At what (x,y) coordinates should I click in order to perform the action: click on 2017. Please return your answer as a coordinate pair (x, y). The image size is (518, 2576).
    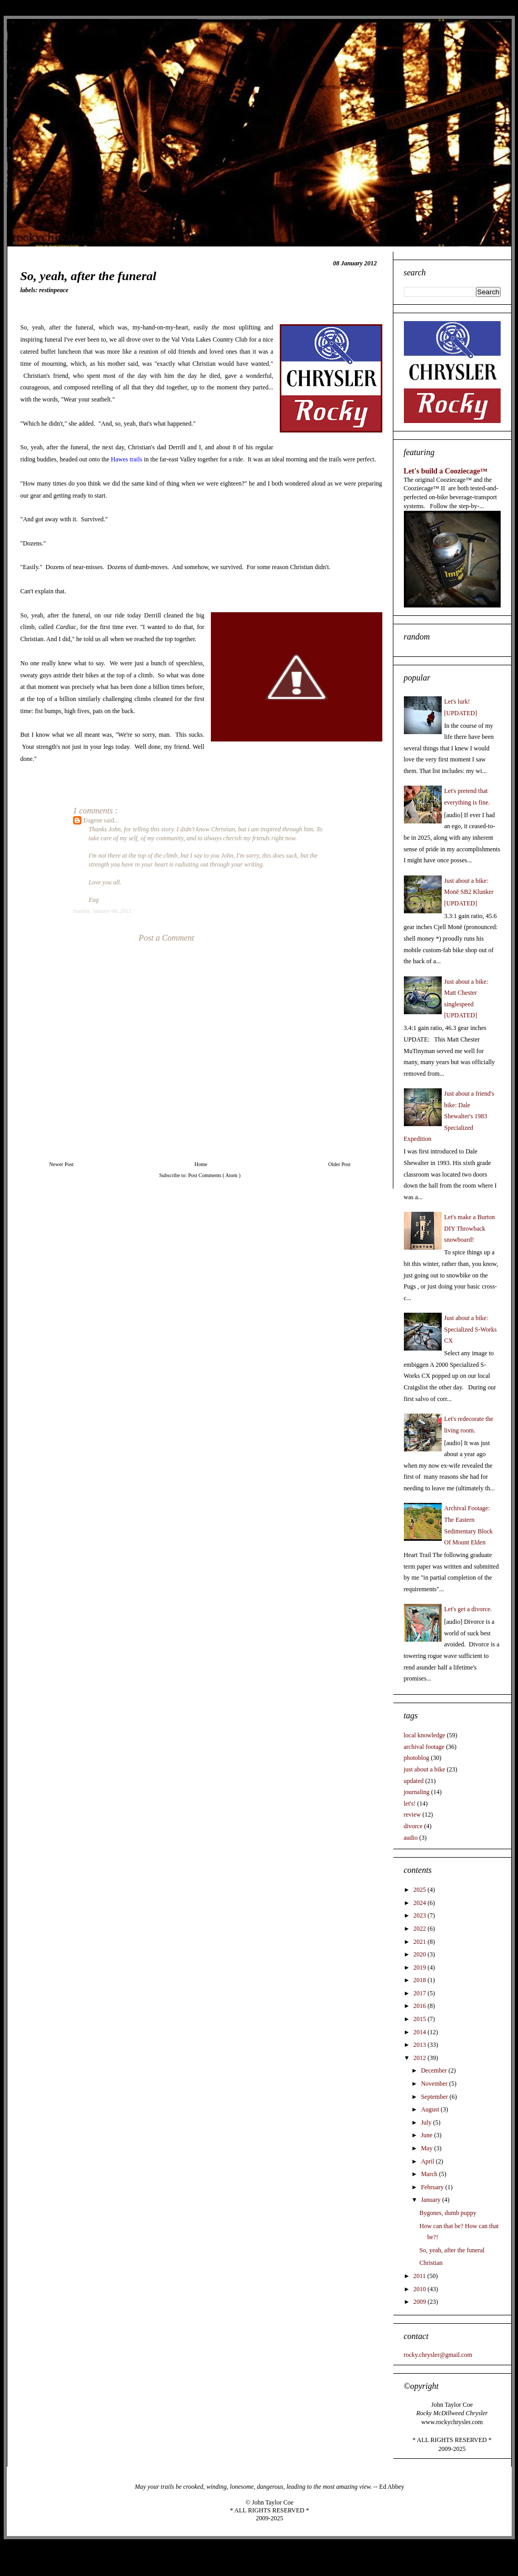
    Looking at the image, I should click on (420, 1993).